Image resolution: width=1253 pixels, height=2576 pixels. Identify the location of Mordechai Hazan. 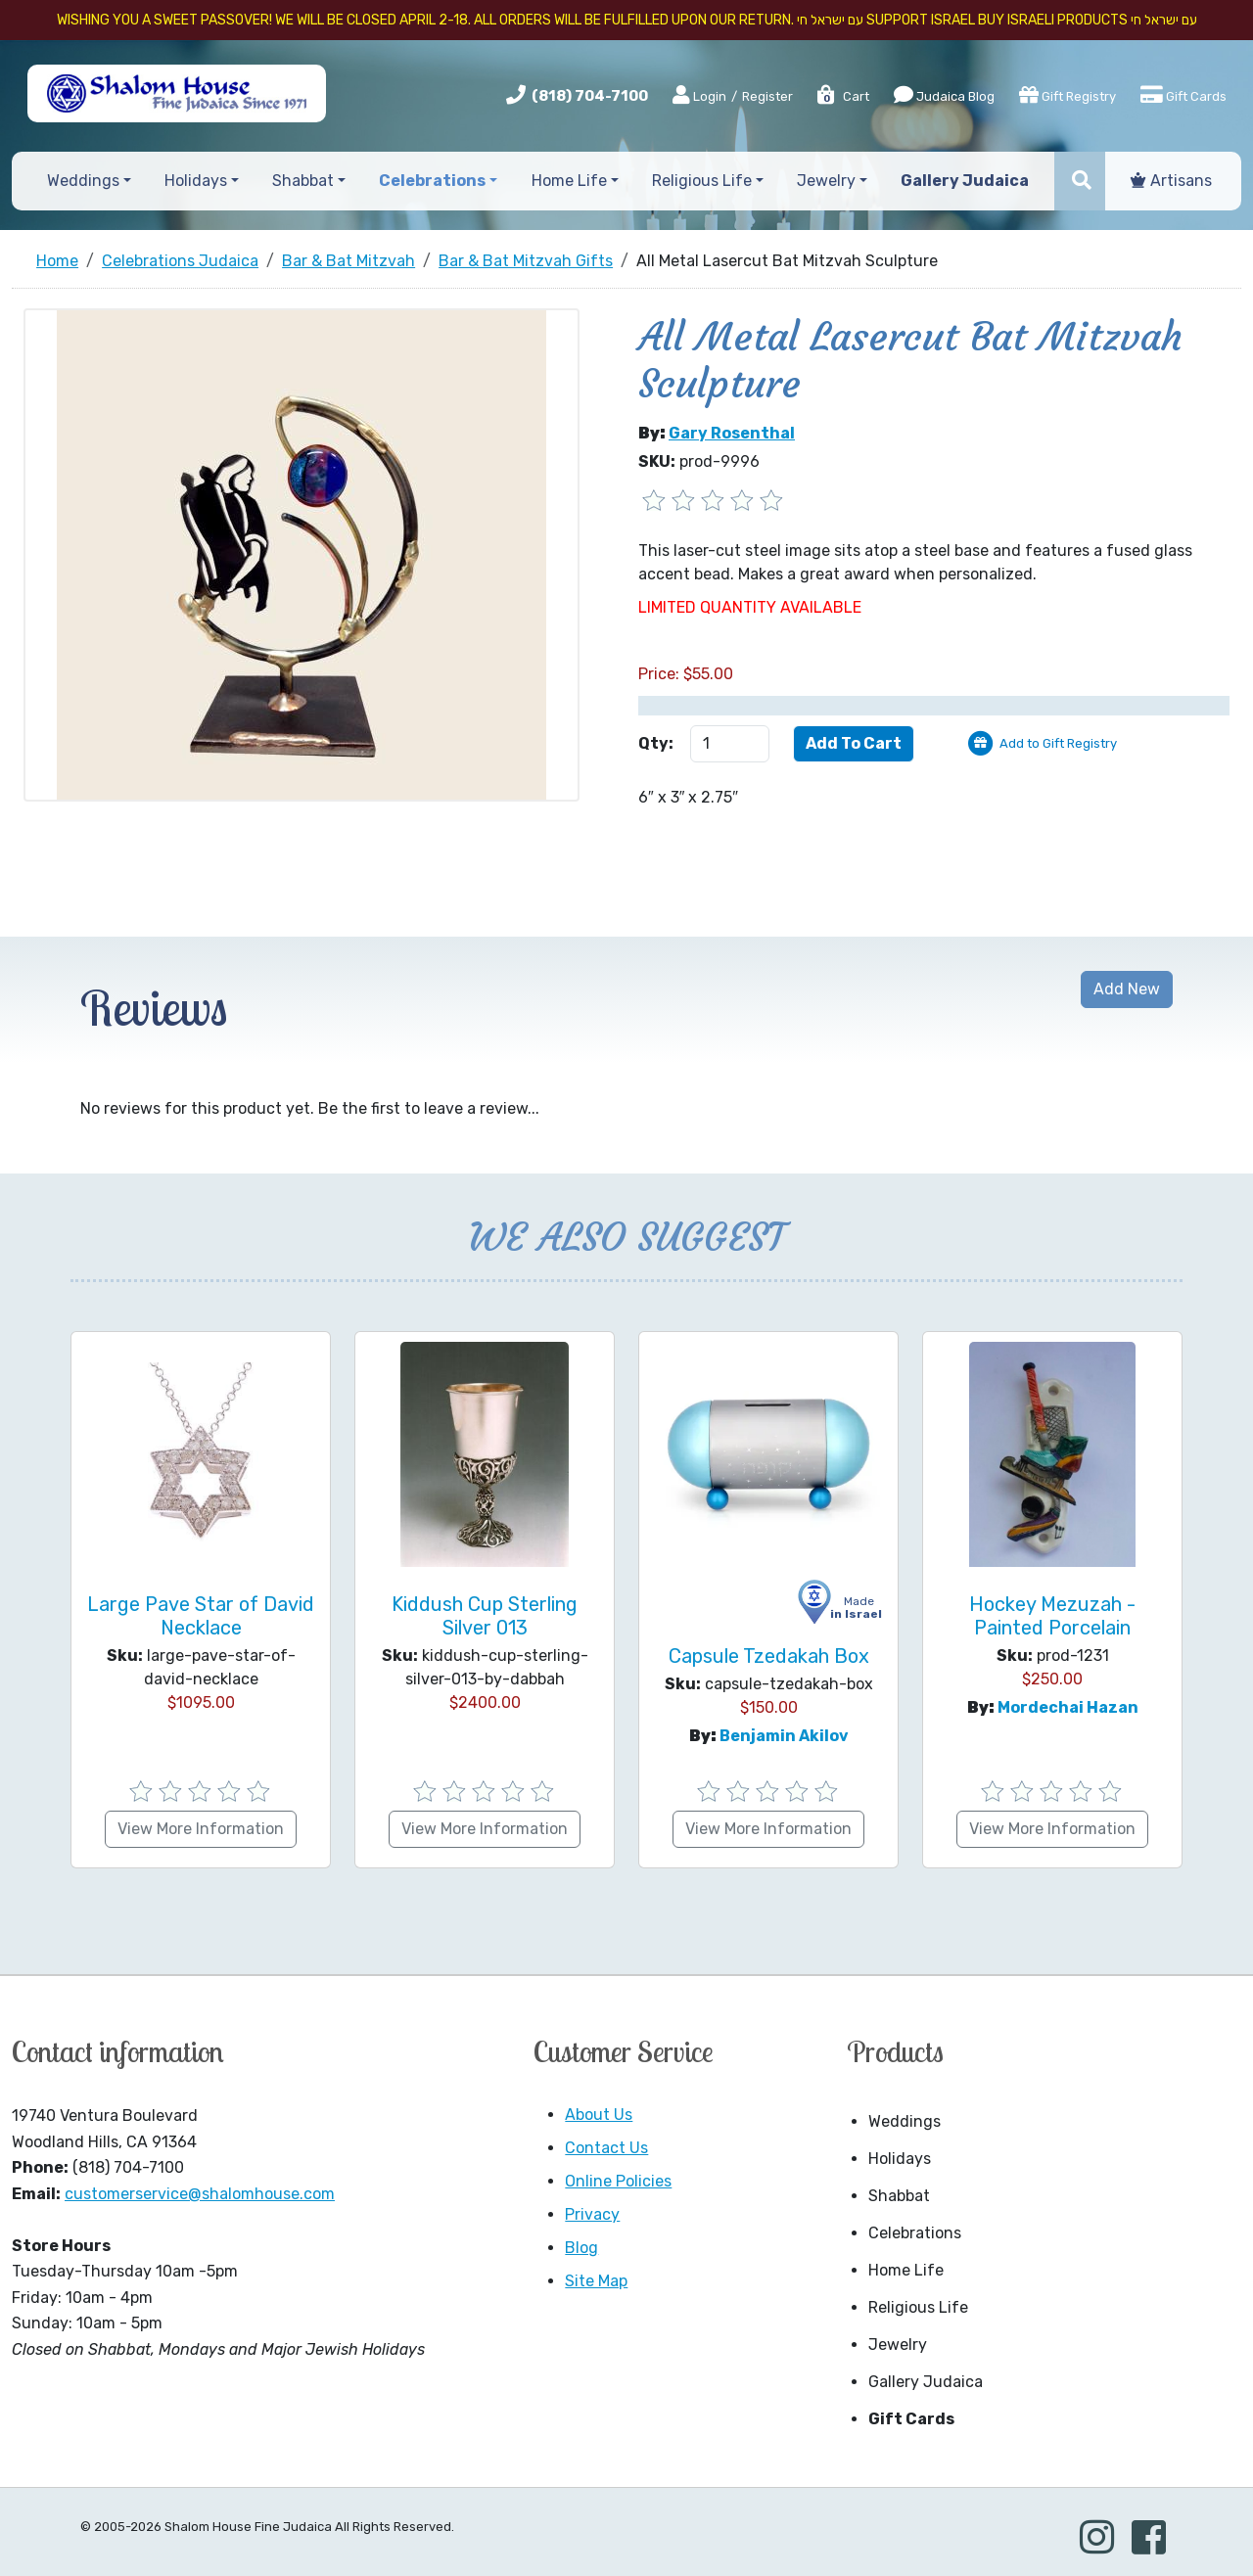
(1068, 1707).